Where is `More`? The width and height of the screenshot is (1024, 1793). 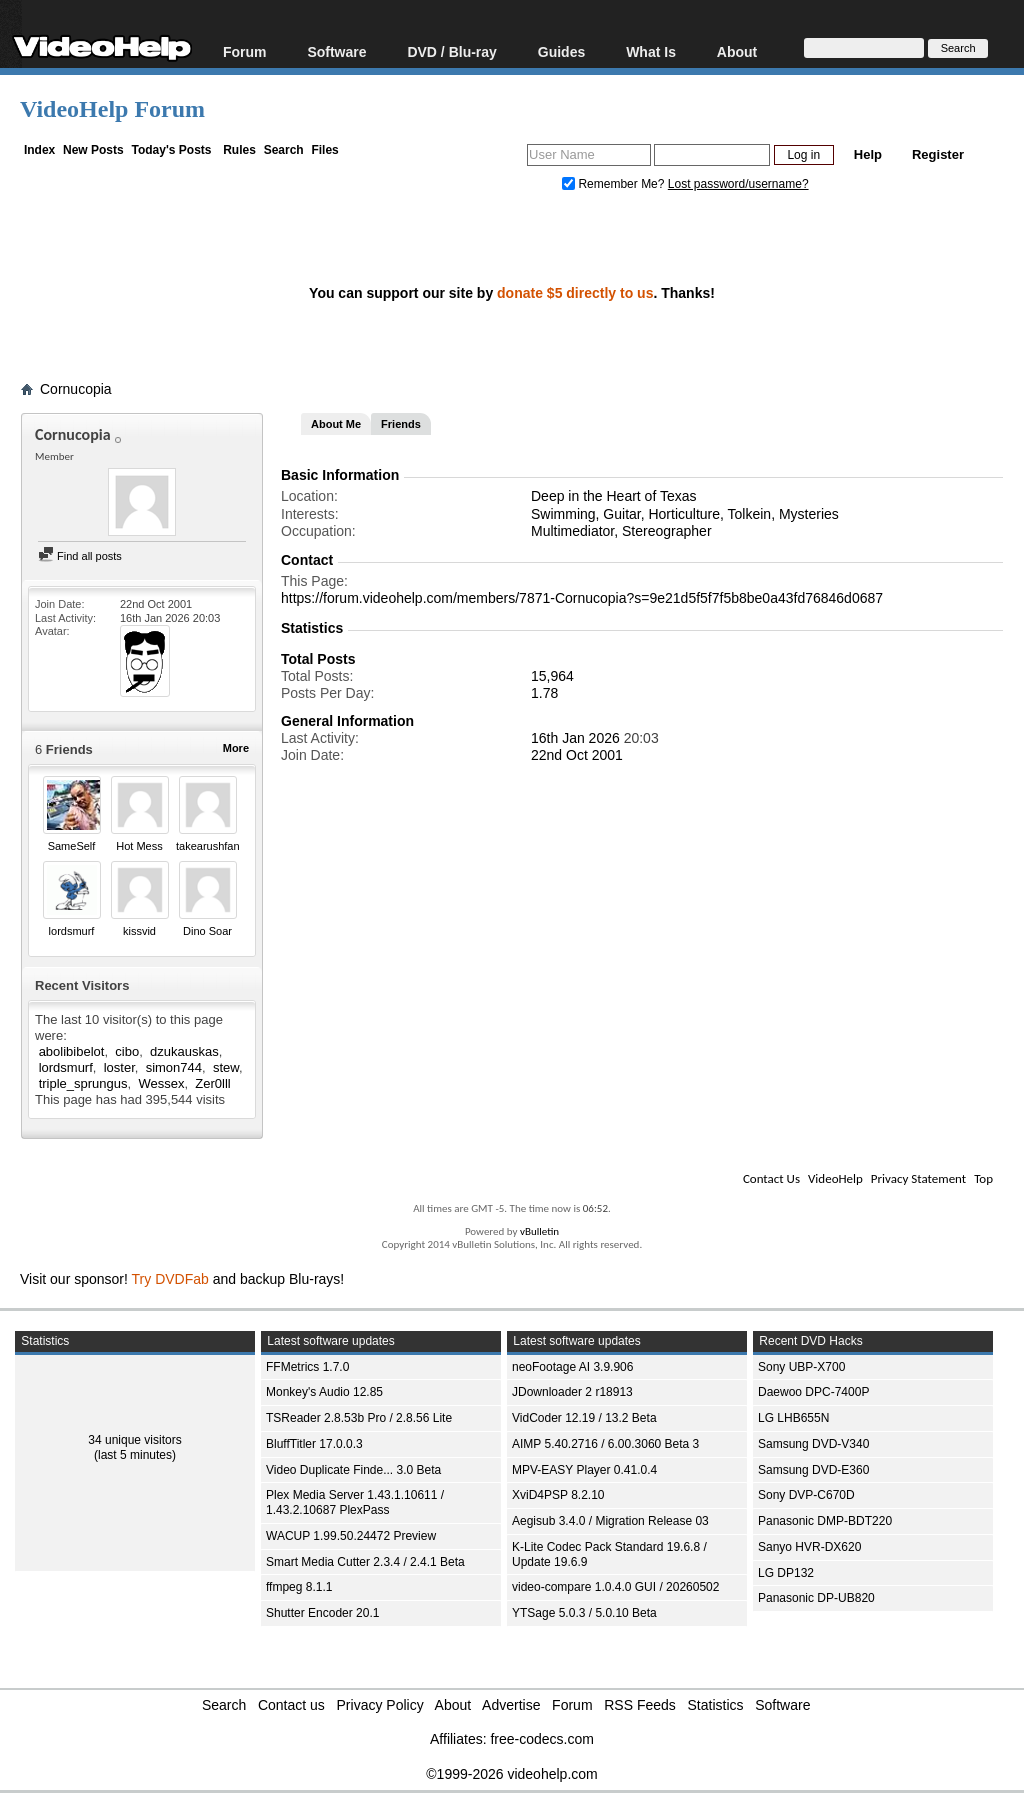 More is located at coordinates (236, 748).